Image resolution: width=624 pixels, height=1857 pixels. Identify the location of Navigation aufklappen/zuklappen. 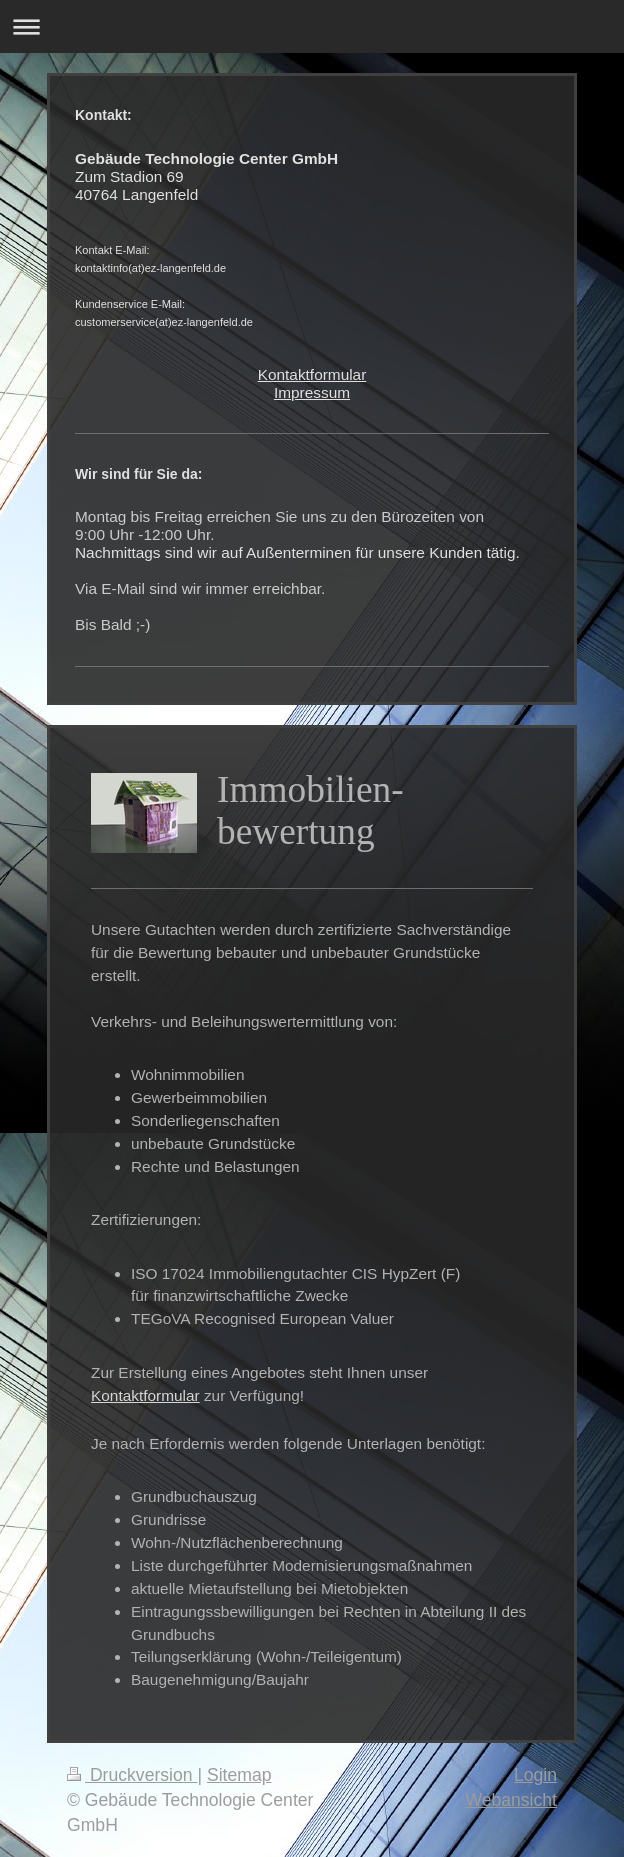
(312, 26).